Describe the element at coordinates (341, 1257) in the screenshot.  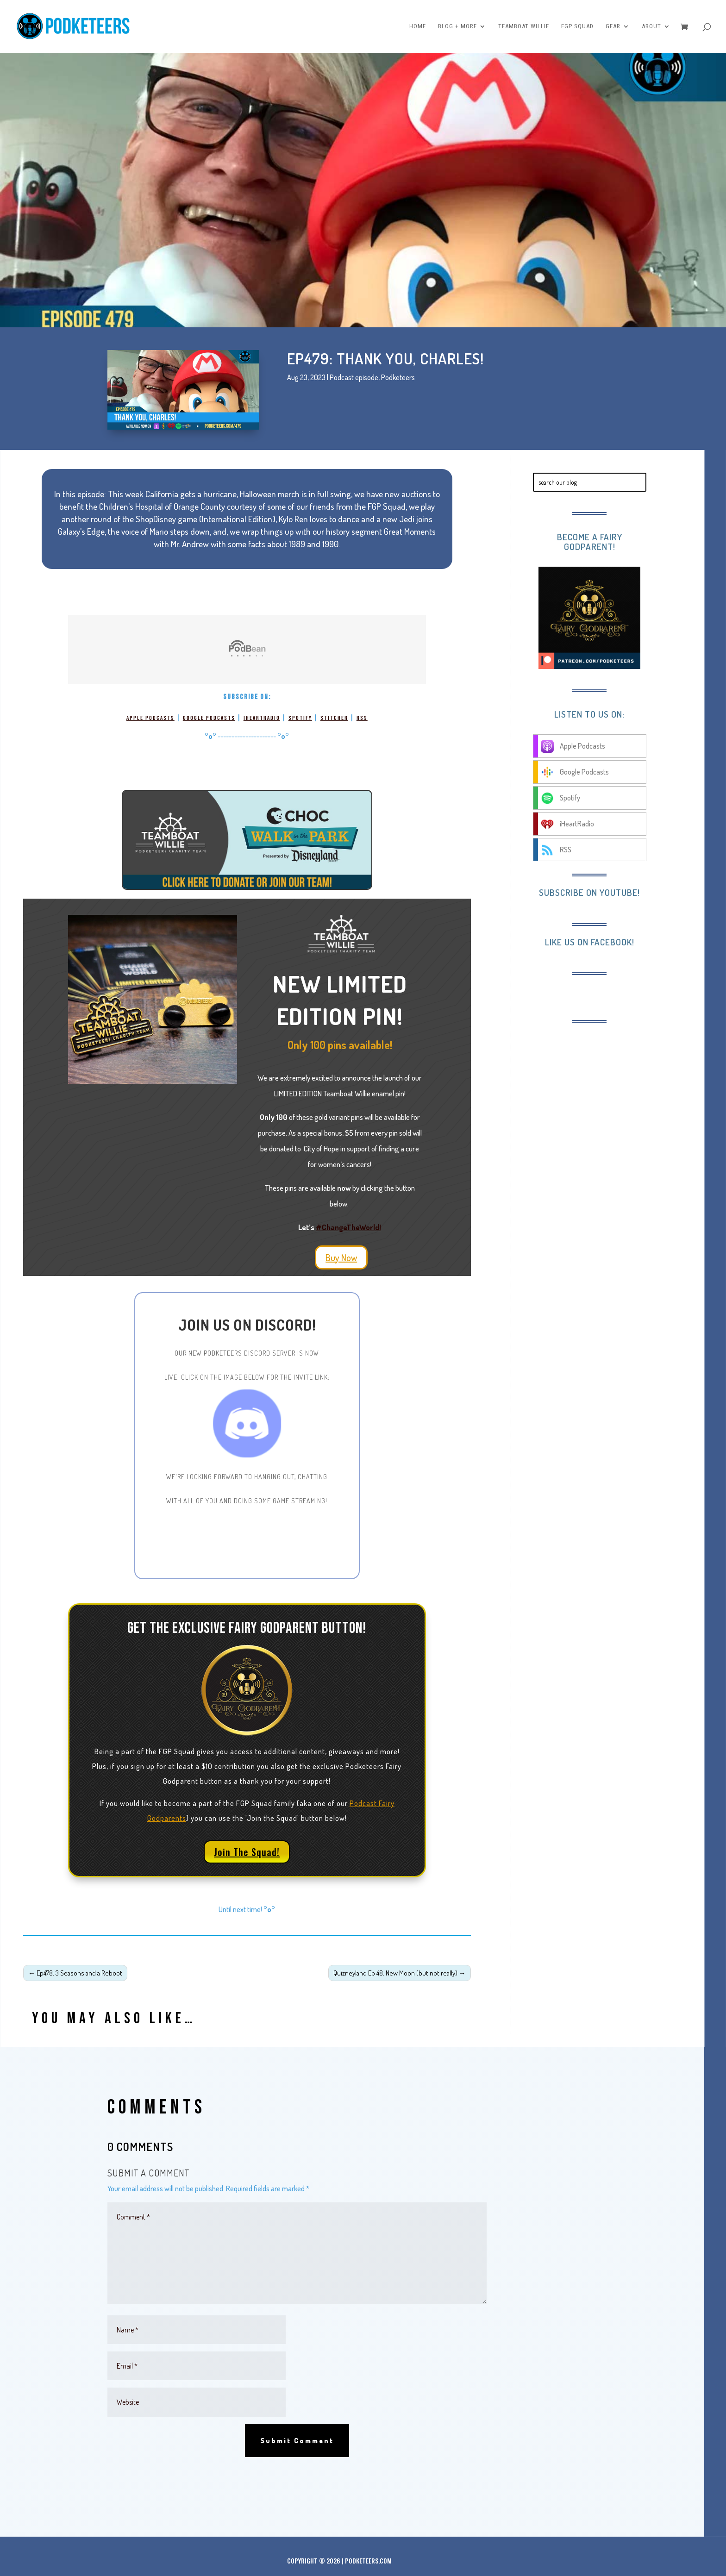
I see `Buy Now` at that location.